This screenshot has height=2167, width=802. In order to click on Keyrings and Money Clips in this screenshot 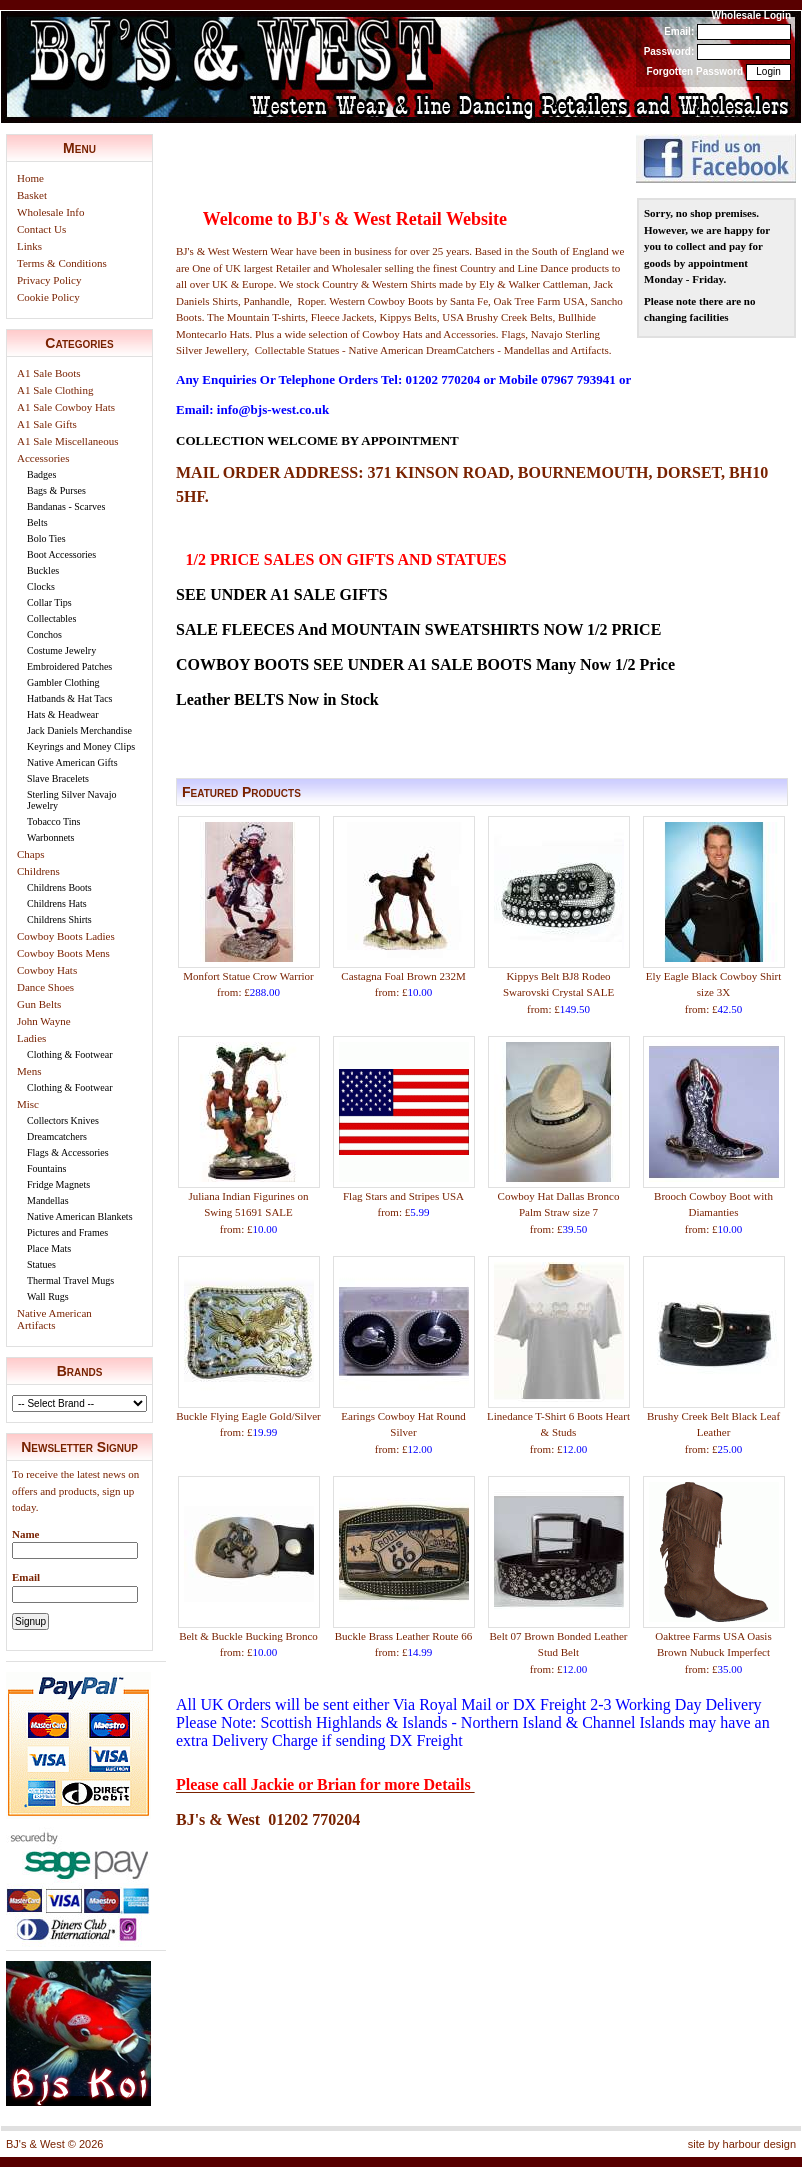, I will do `click(81, 746)`.